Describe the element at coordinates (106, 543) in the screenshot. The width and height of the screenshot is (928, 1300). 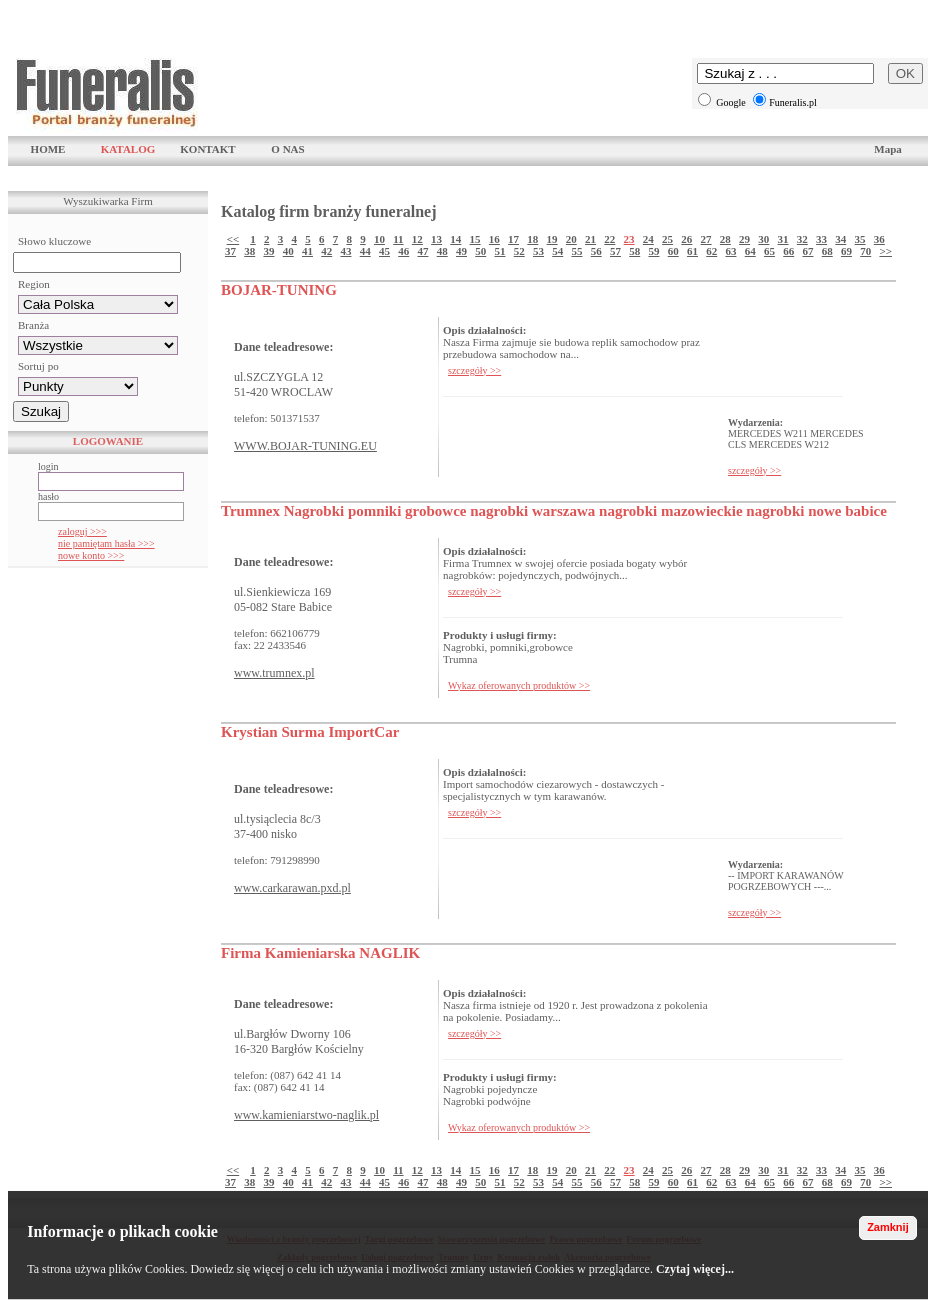
I see `nie pamiętam hasła >>>` at that location.